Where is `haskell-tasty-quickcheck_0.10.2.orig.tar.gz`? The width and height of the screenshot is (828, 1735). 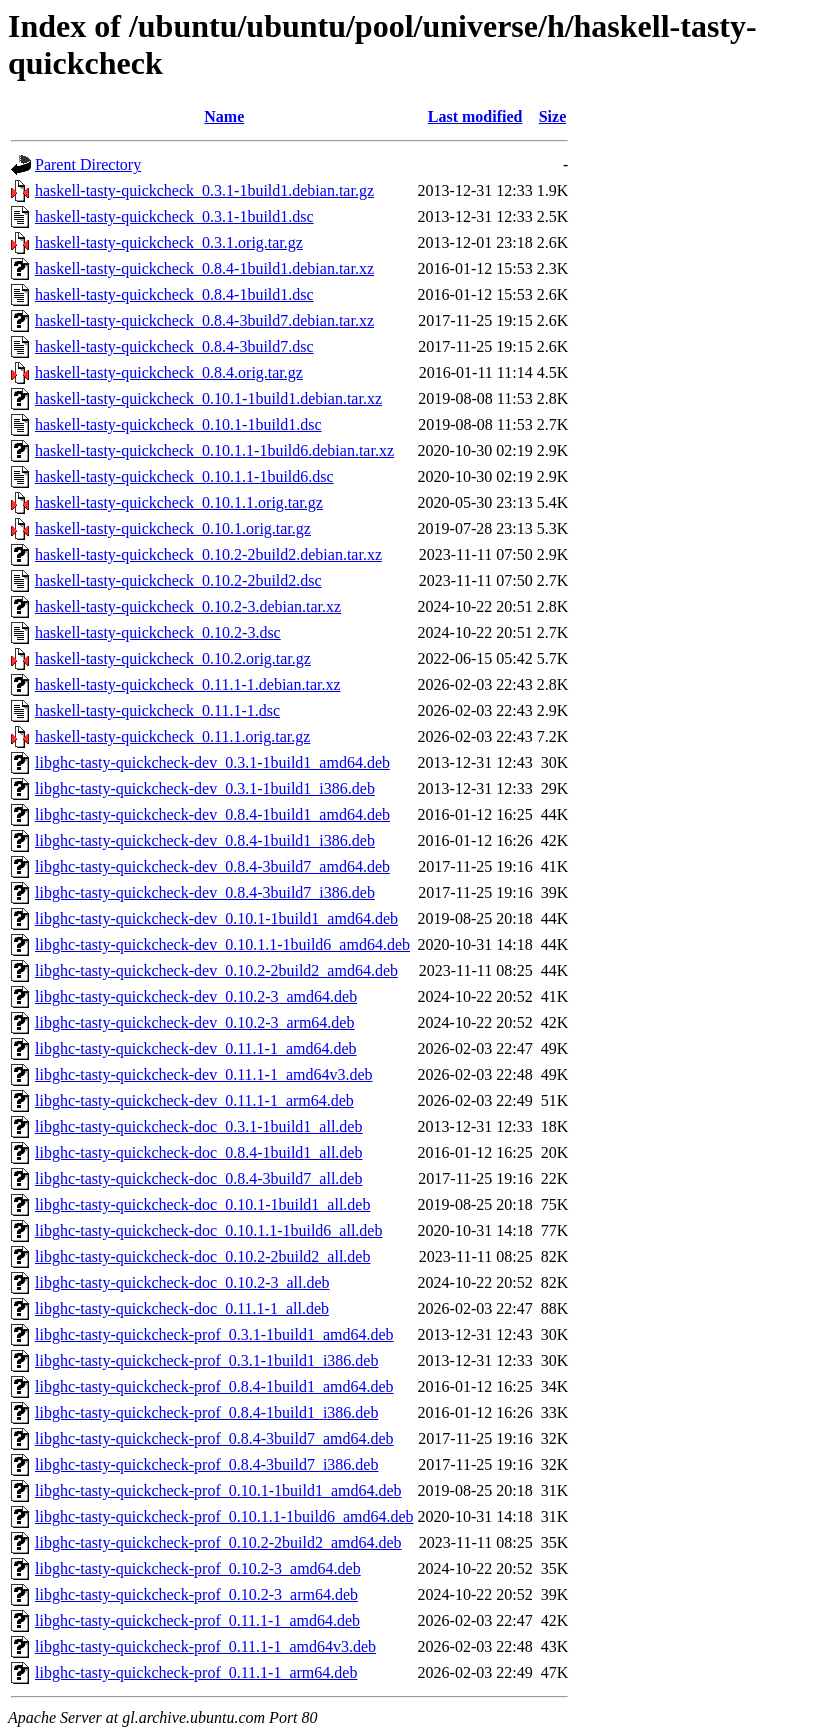 haskell-tasty-quickcheck_0.10.2.orig.tar.gz is located at coordinates (173, 658).